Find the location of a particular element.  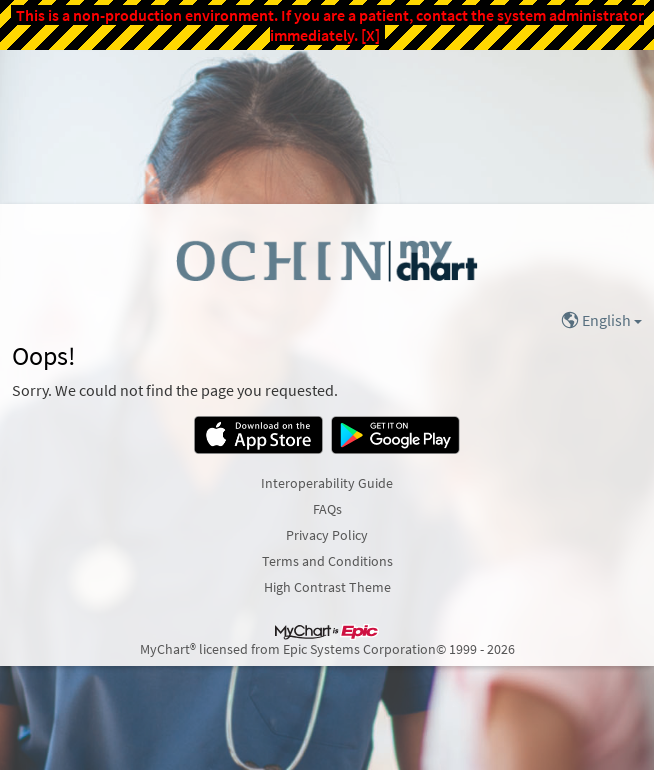

Interoperability Guide is located at coordinates (327, 483).